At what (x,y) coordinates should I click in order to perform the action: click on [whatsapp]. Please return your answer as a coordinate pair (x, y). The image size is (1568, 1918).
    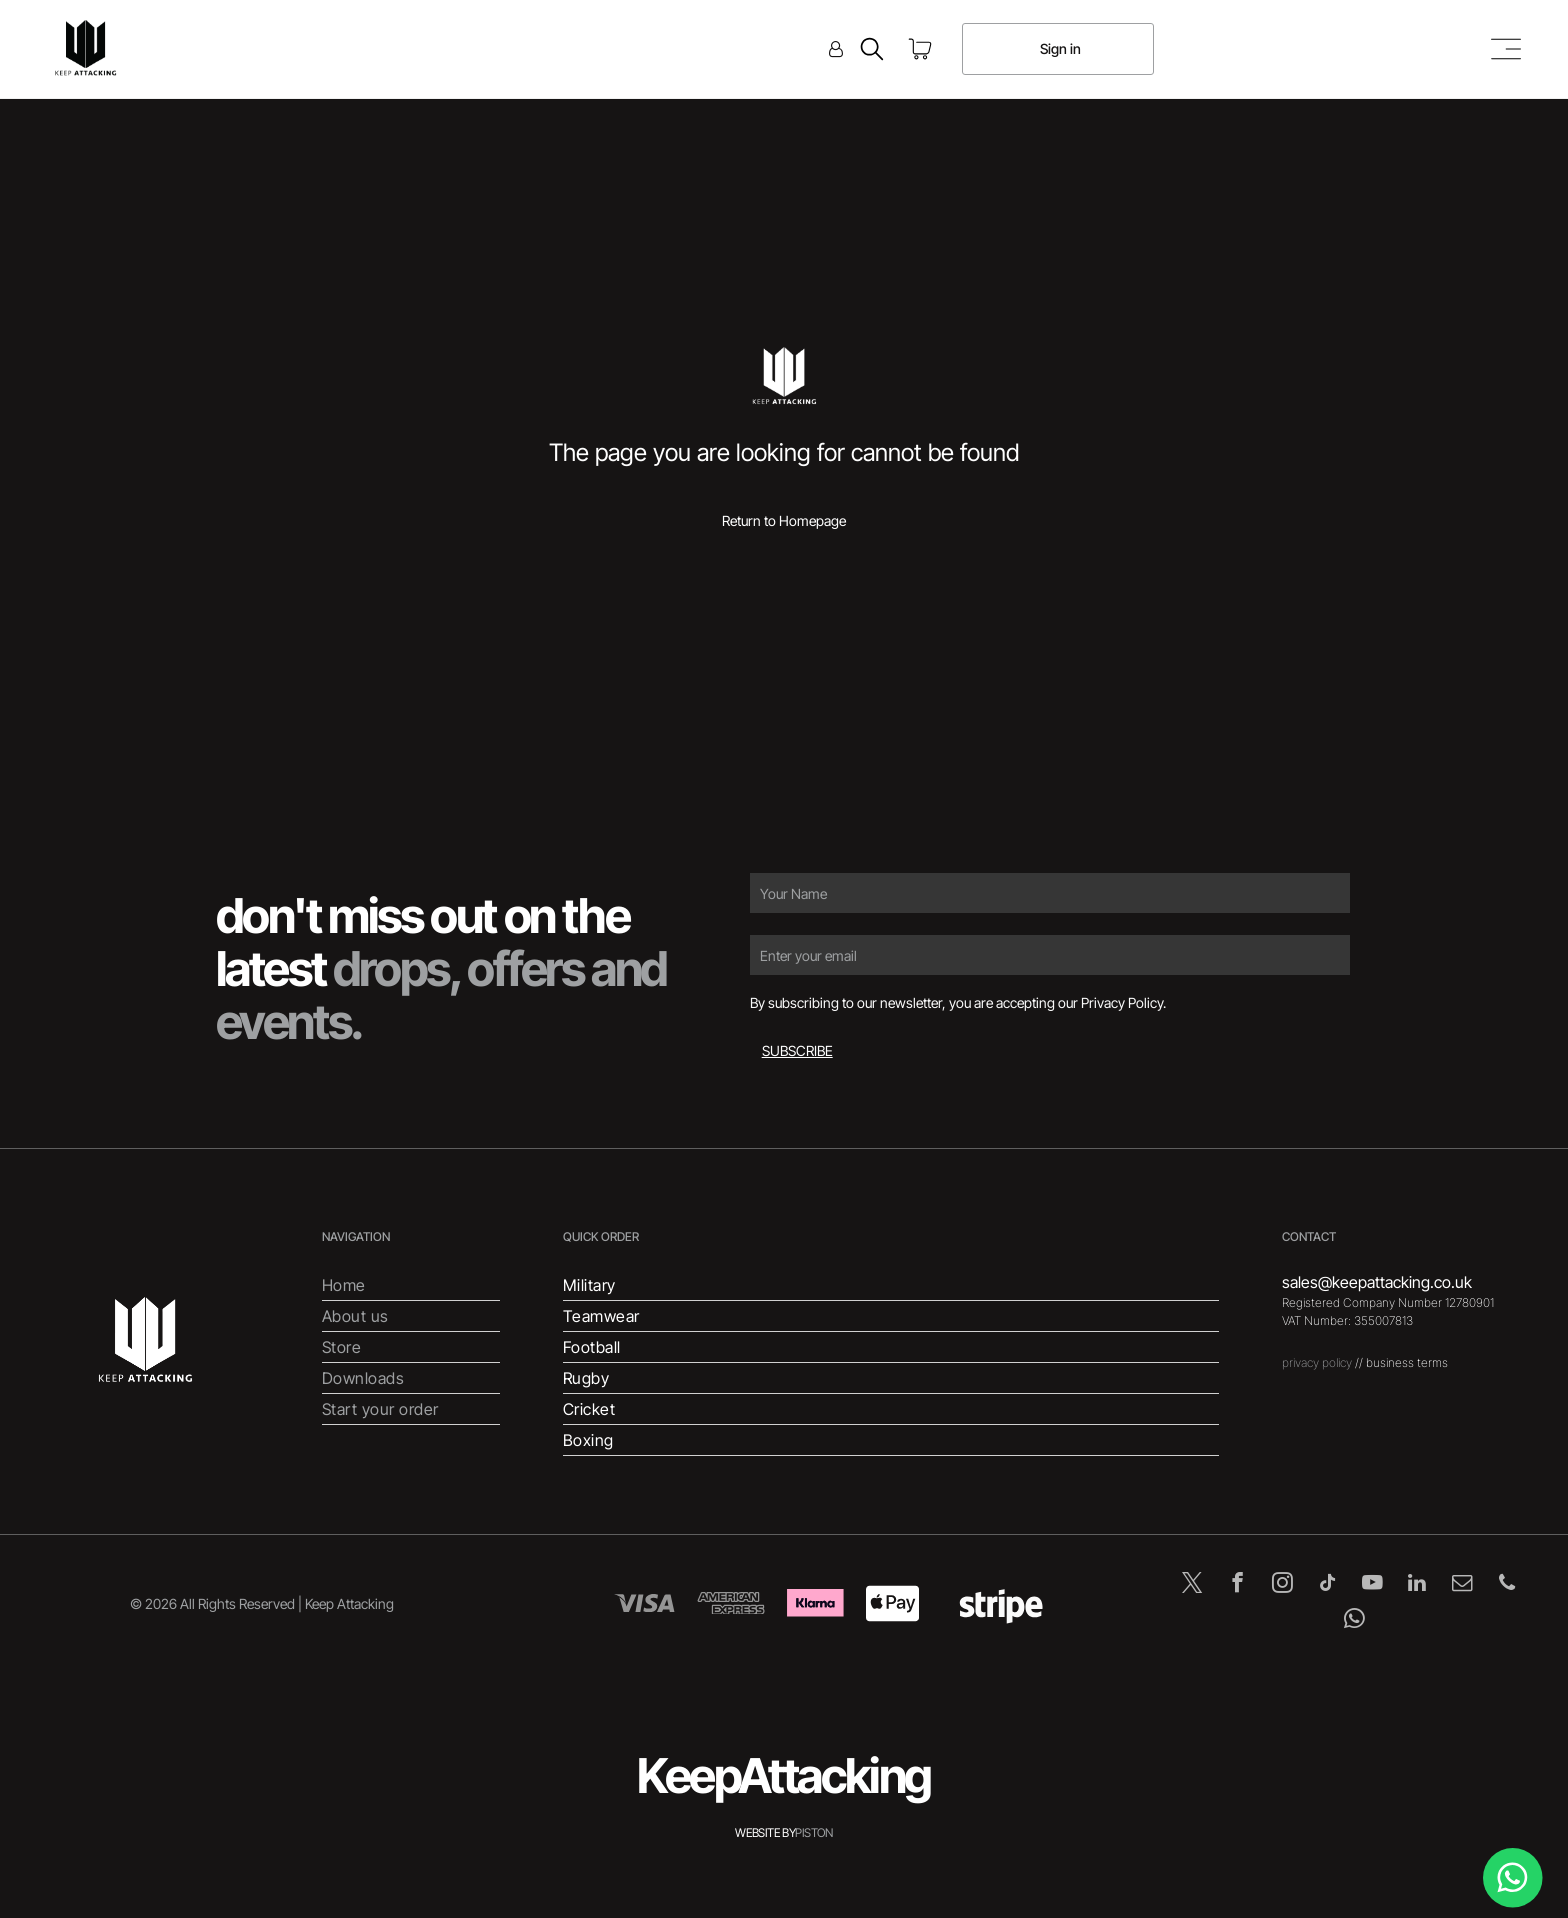
    Looking at the image, I should click on (1354, 1621).